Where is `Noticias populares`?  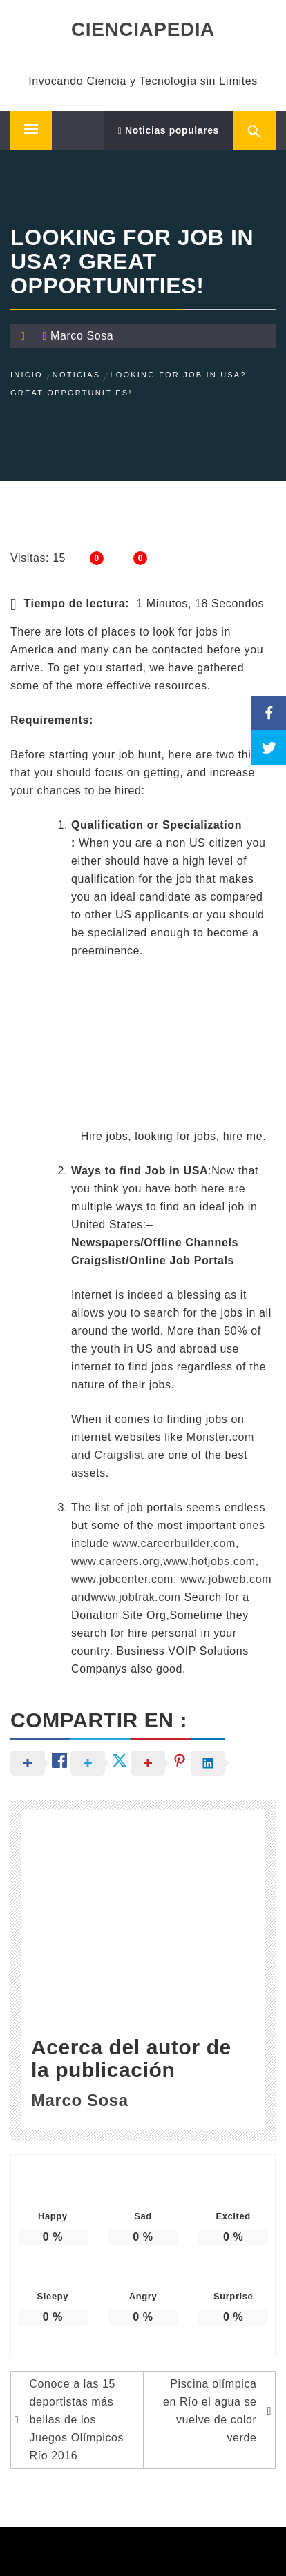 Noticias populares is located at coordinates (168, 130).